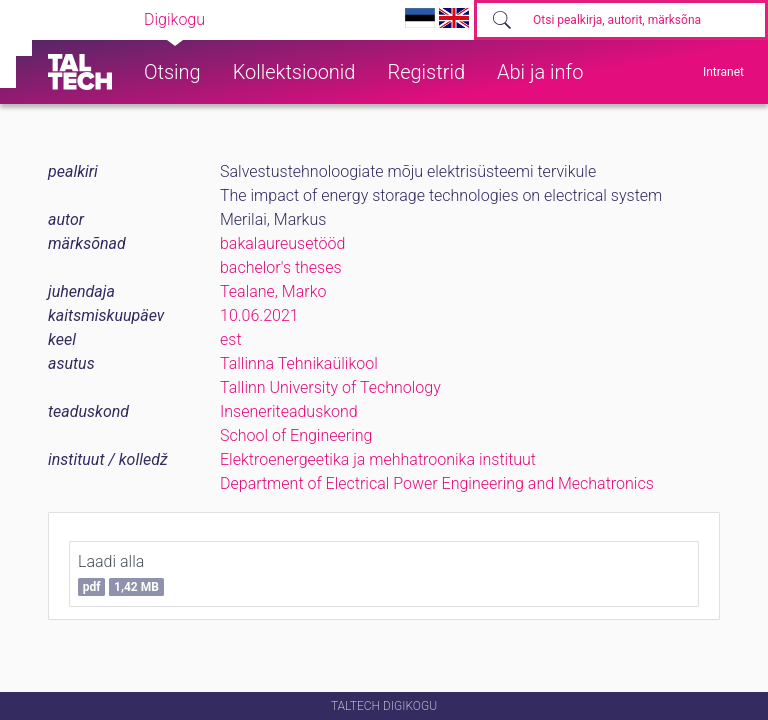 The height and width of the screenshot is (720, 768). I want to click on Elektroenergeetika ja mehhatroonika instituut, so click(378, 459).